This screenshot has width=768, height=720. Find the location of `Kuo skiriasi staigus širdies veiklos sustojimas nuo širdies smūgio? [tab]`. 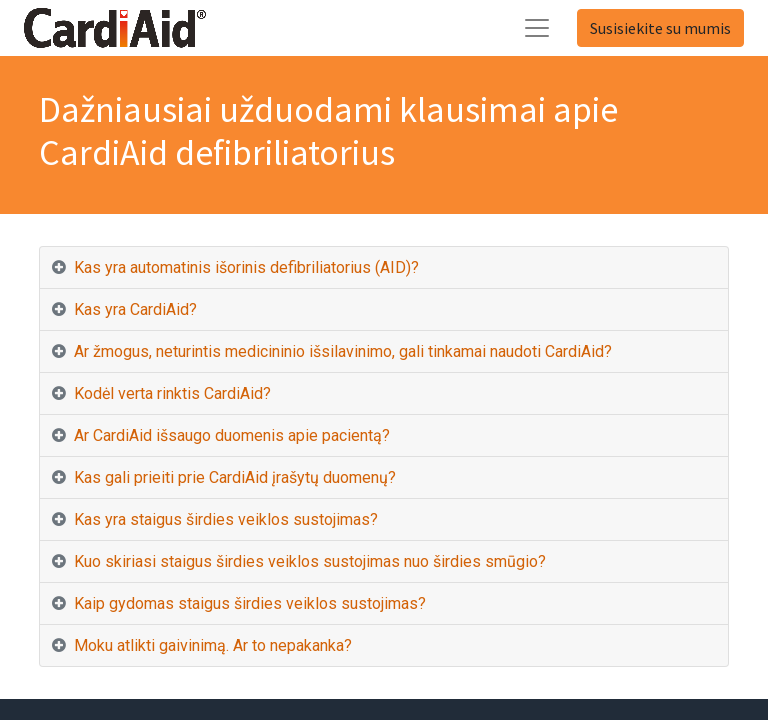

Kuo skiriasi staigus širdies veiklos sustojimas nuo širdies smūgio? [tab] is located at coordinates (310, 561).